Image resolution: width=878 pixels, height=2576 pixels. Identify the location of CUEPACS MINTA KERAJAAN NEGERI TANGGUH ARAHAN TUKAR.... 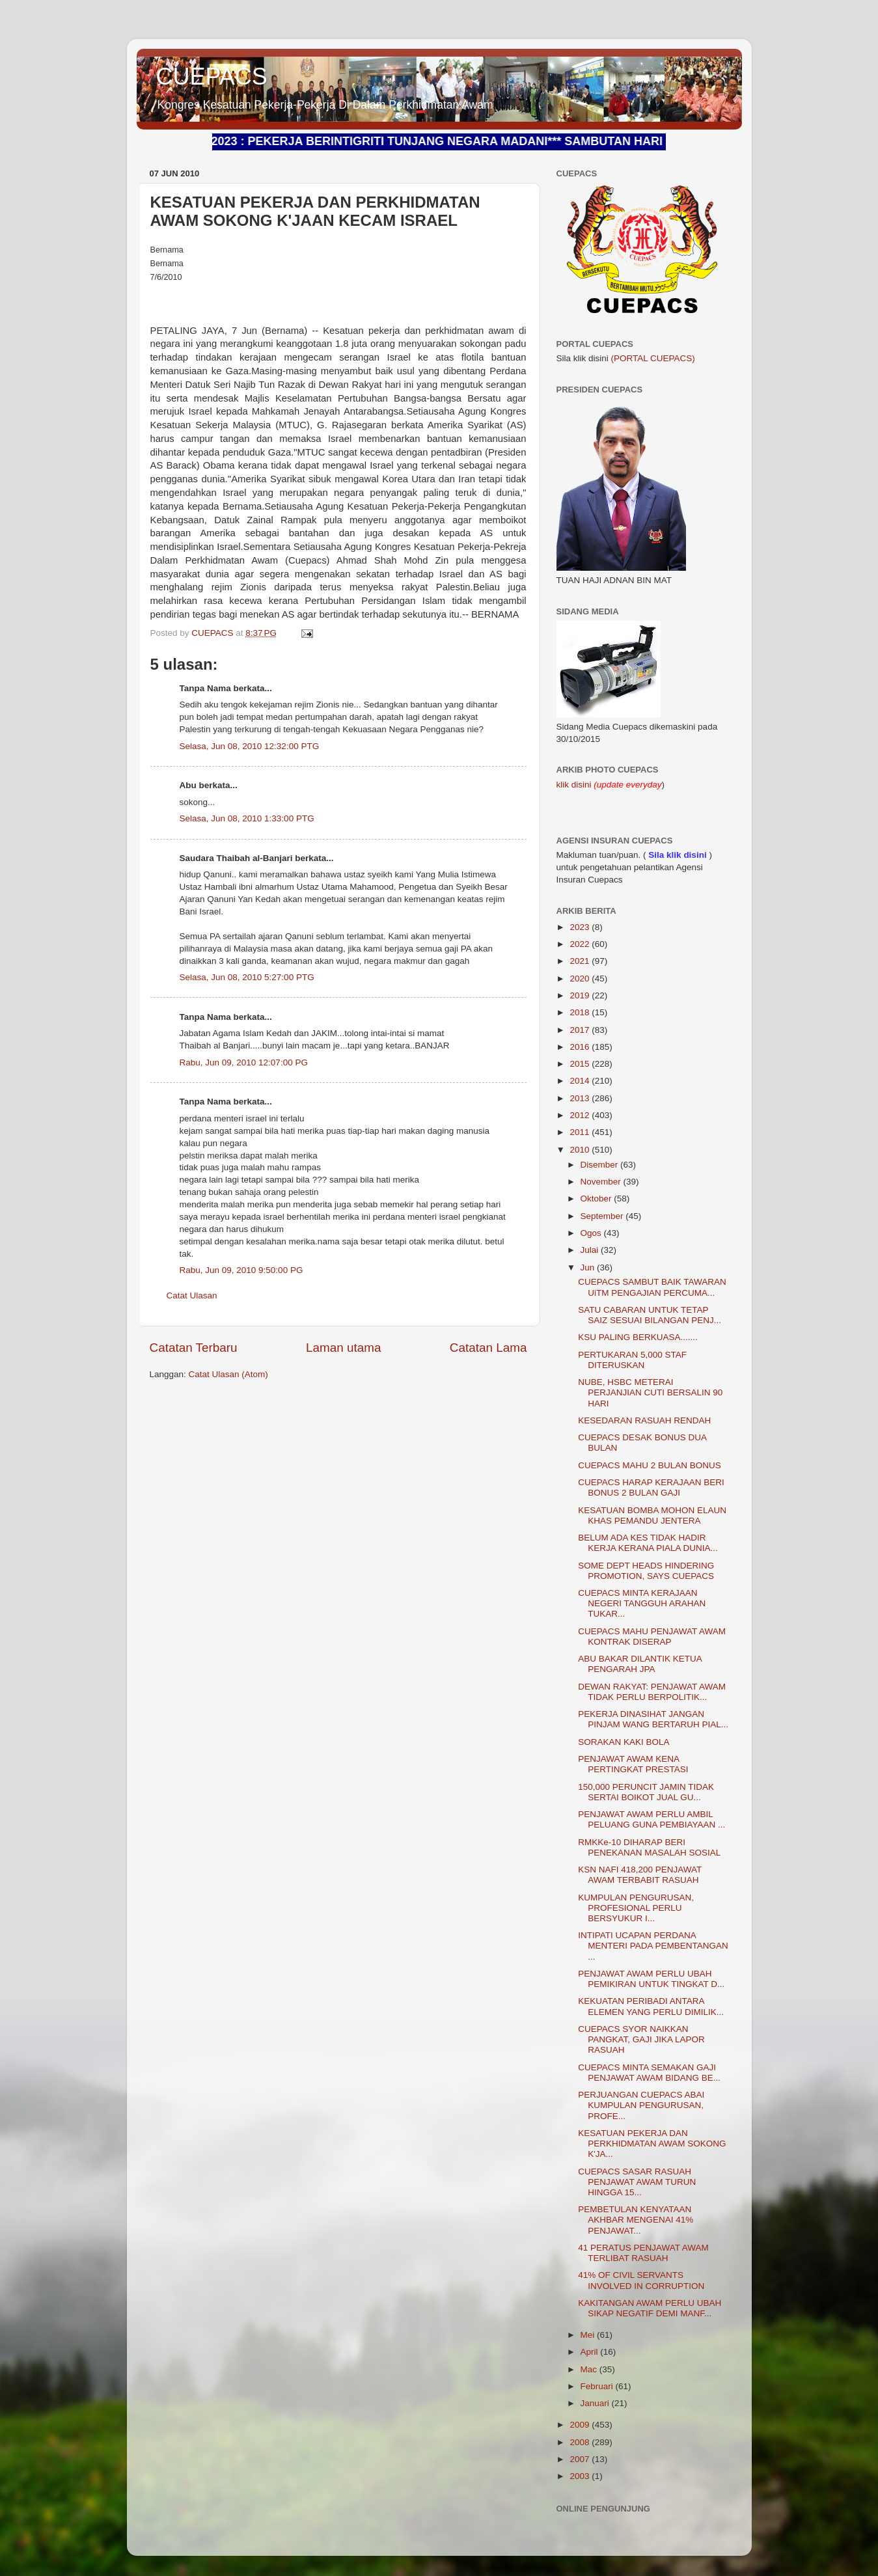
(642, 1603).